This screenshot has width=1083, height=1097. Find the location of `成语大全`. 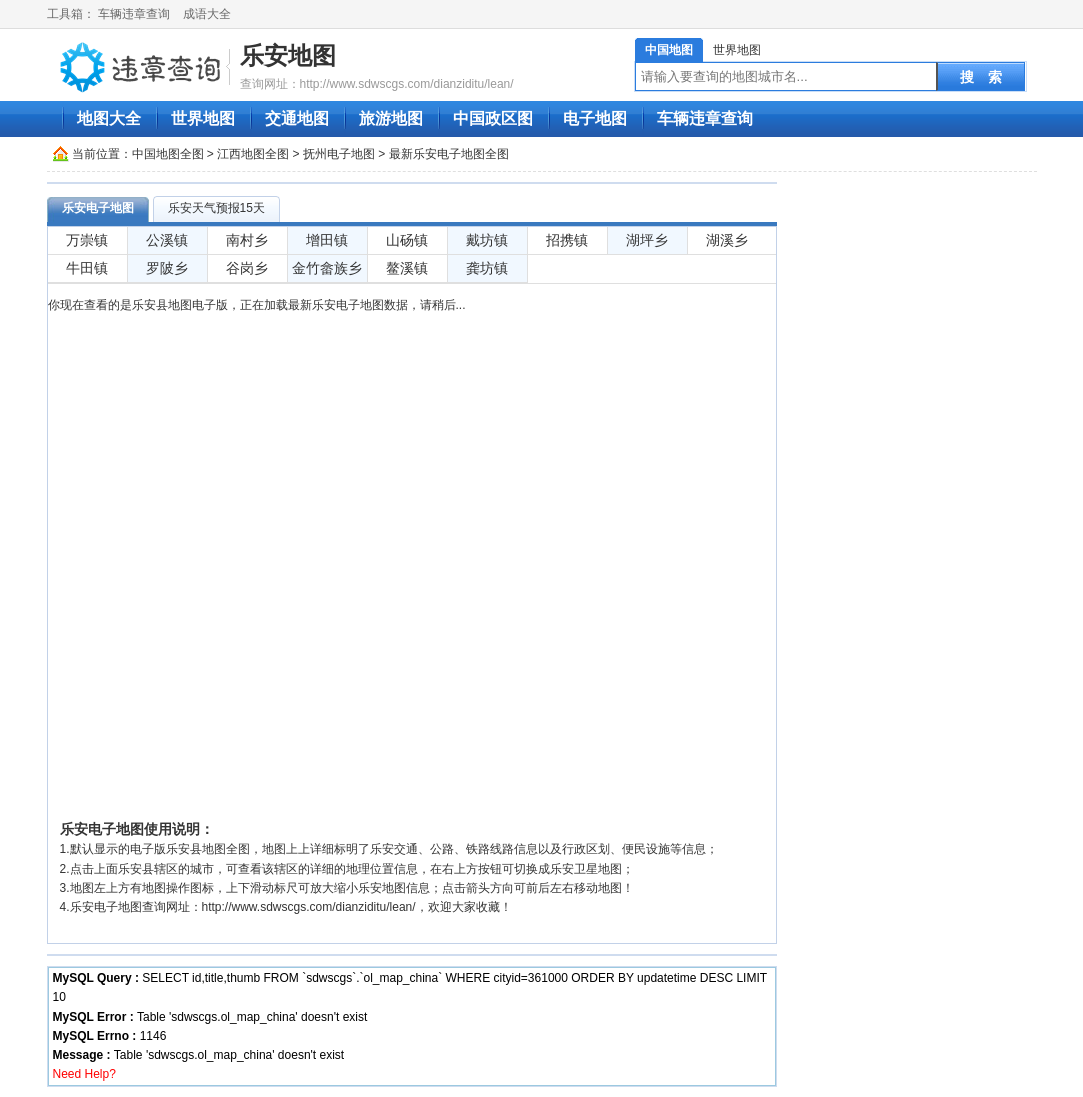

成语大全 is located at coordinates (207, 14).